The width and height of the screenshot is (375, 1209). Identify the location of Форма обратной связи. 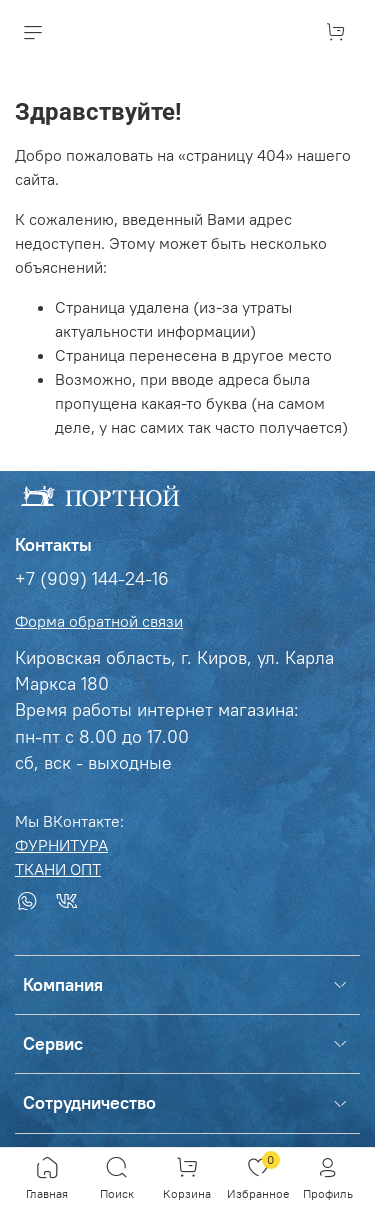
(99, 621).